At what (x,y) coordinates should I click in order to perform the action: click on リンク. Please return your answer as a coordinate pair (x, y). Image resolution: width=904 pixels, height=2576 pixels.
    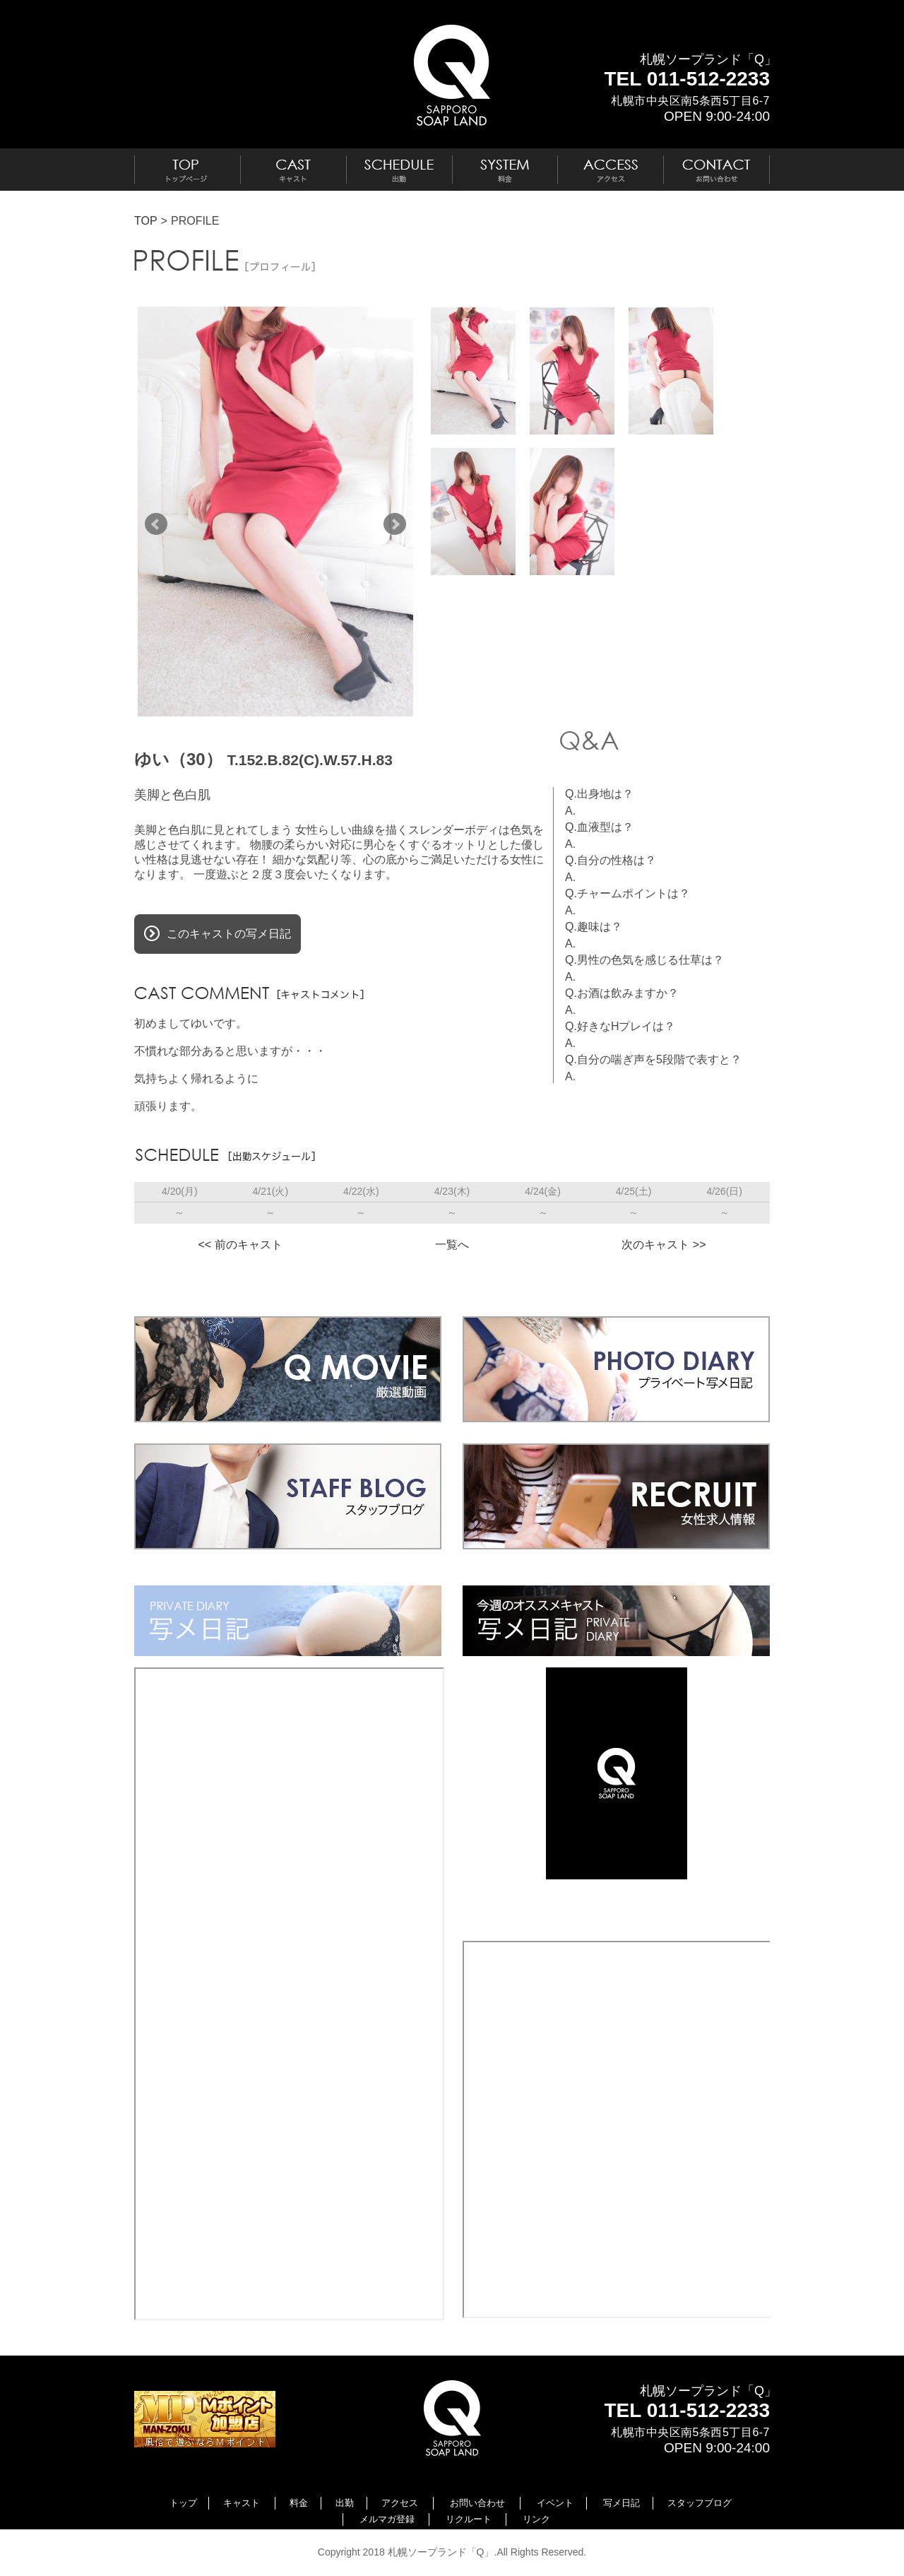
    Looking at the image, I should click on (536, 2519).